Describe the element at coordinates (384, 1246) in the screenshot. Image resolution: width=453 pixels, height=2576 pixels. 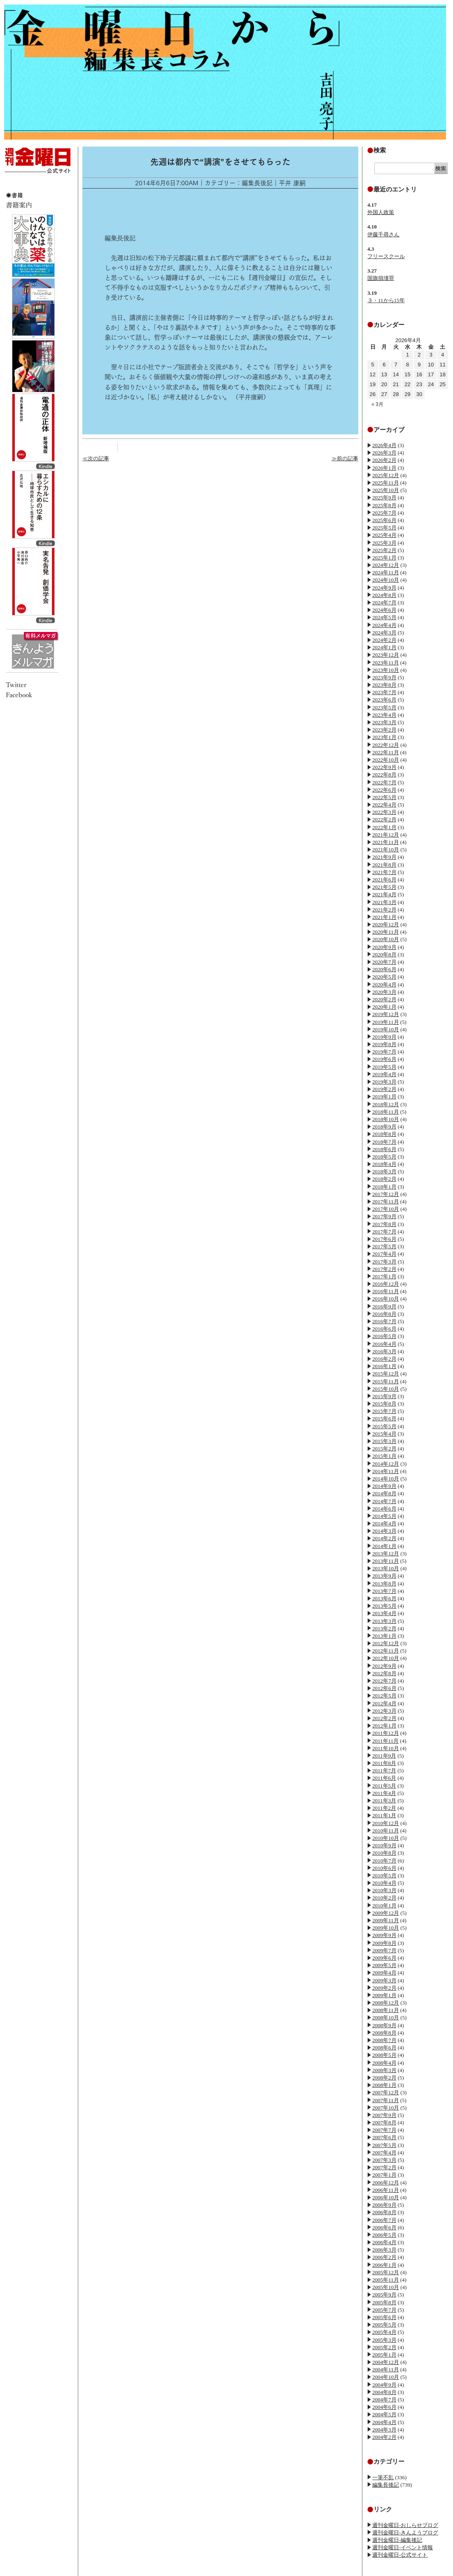
I see `2017年5月` at that location.